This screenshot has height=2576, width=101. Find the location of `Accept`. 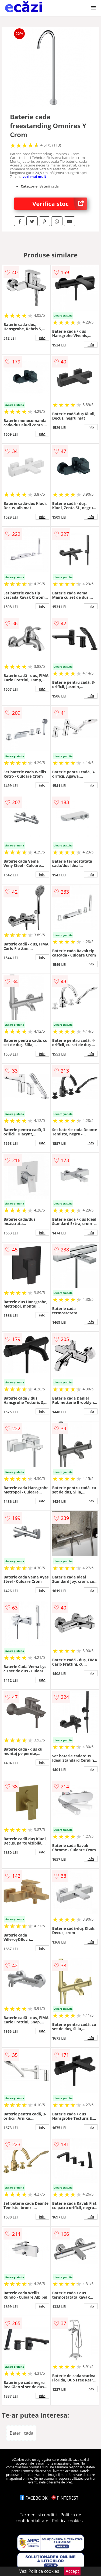

Accept is located at coordinates (72, 2571).